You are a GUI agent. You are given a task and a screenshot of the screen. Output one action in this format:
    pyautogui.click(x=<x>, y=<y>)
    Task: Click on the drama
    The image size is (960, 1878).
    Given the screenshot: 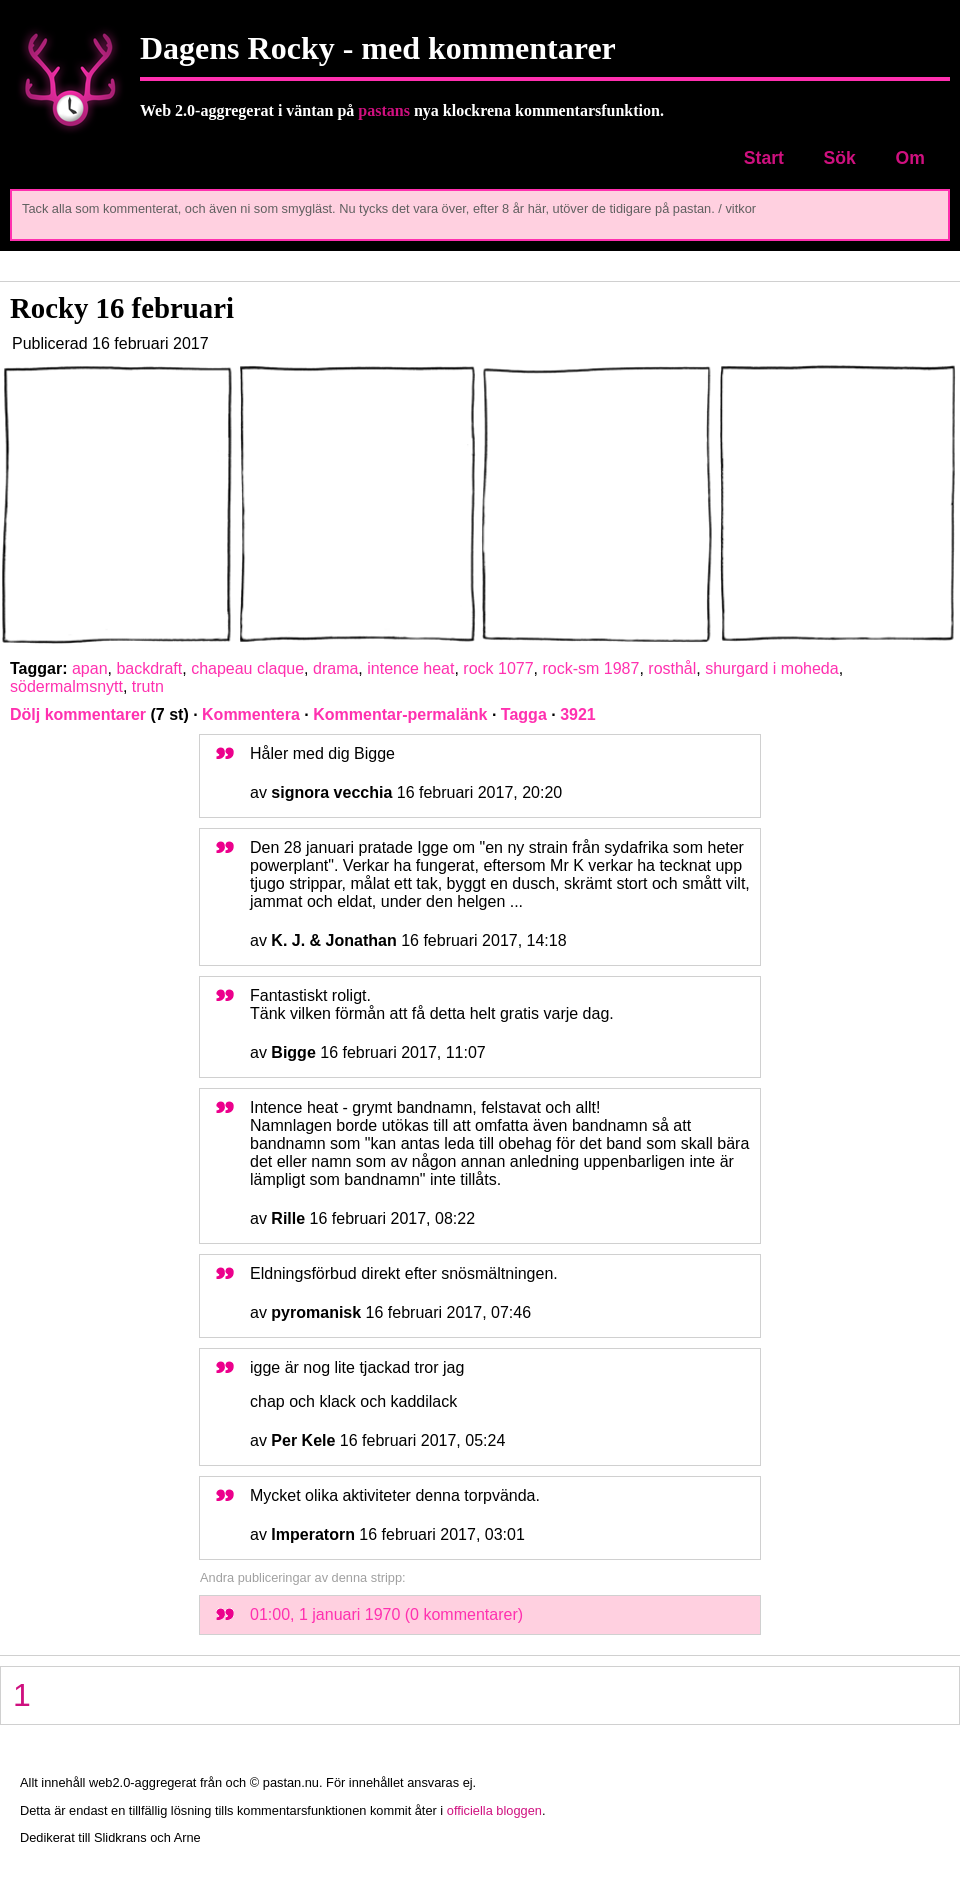 What is the action you would take?
    pyautogui.click(x=335, y=668)
    